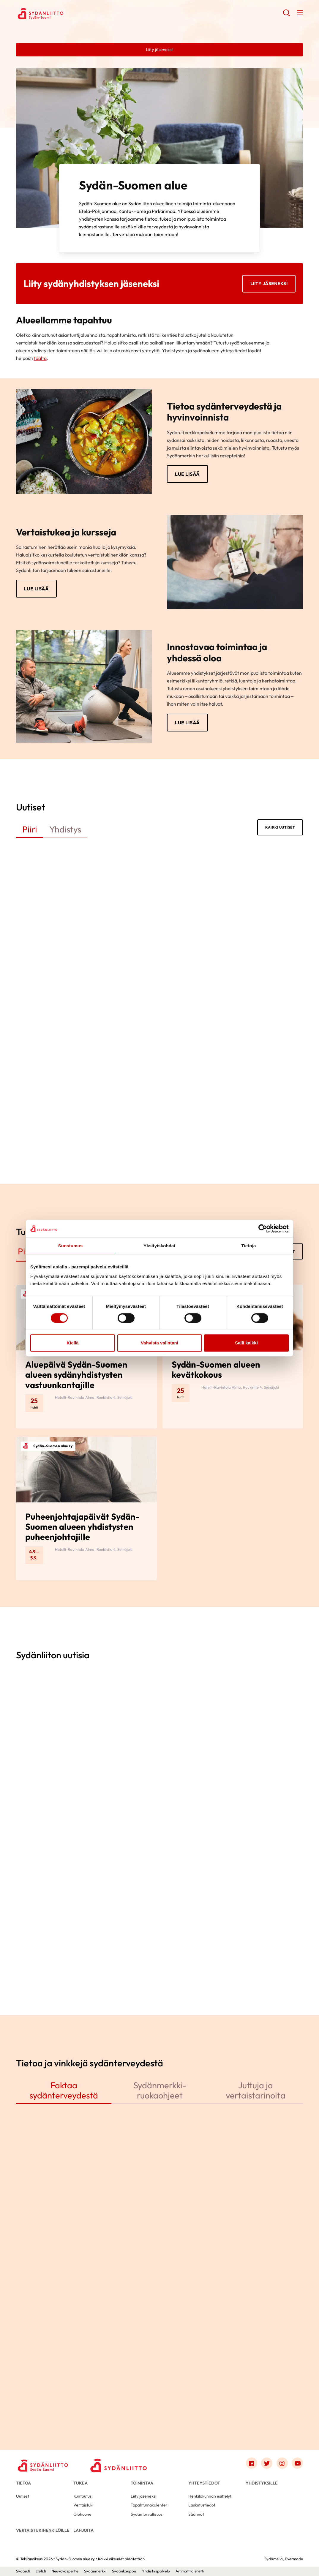 Image resolution: width=319 pixels, height=2576 pixels. I want to click on Vertaistukihenkilöille, so click(43, 2530).